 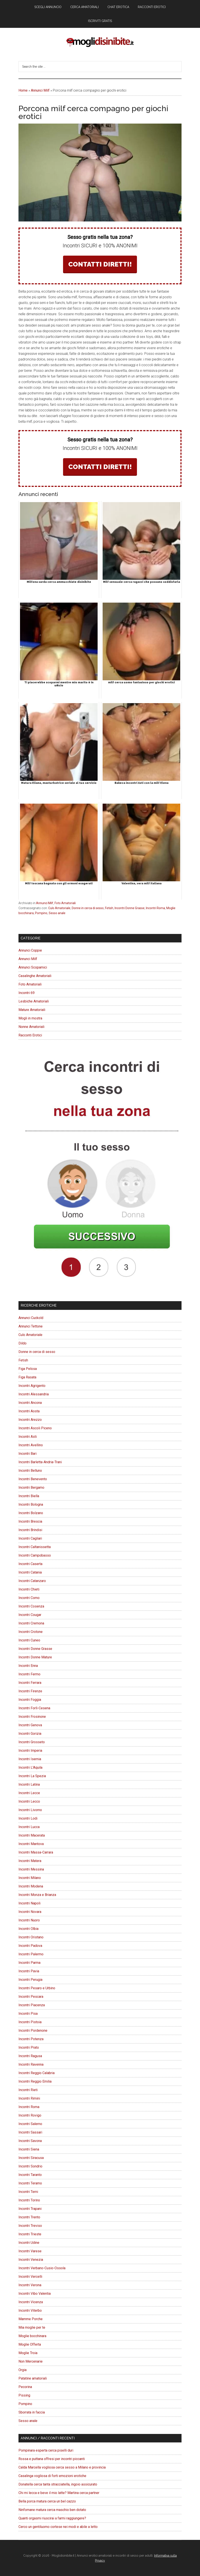 I want to click on Patatine amatoriali, so click(x=32, y=2378).